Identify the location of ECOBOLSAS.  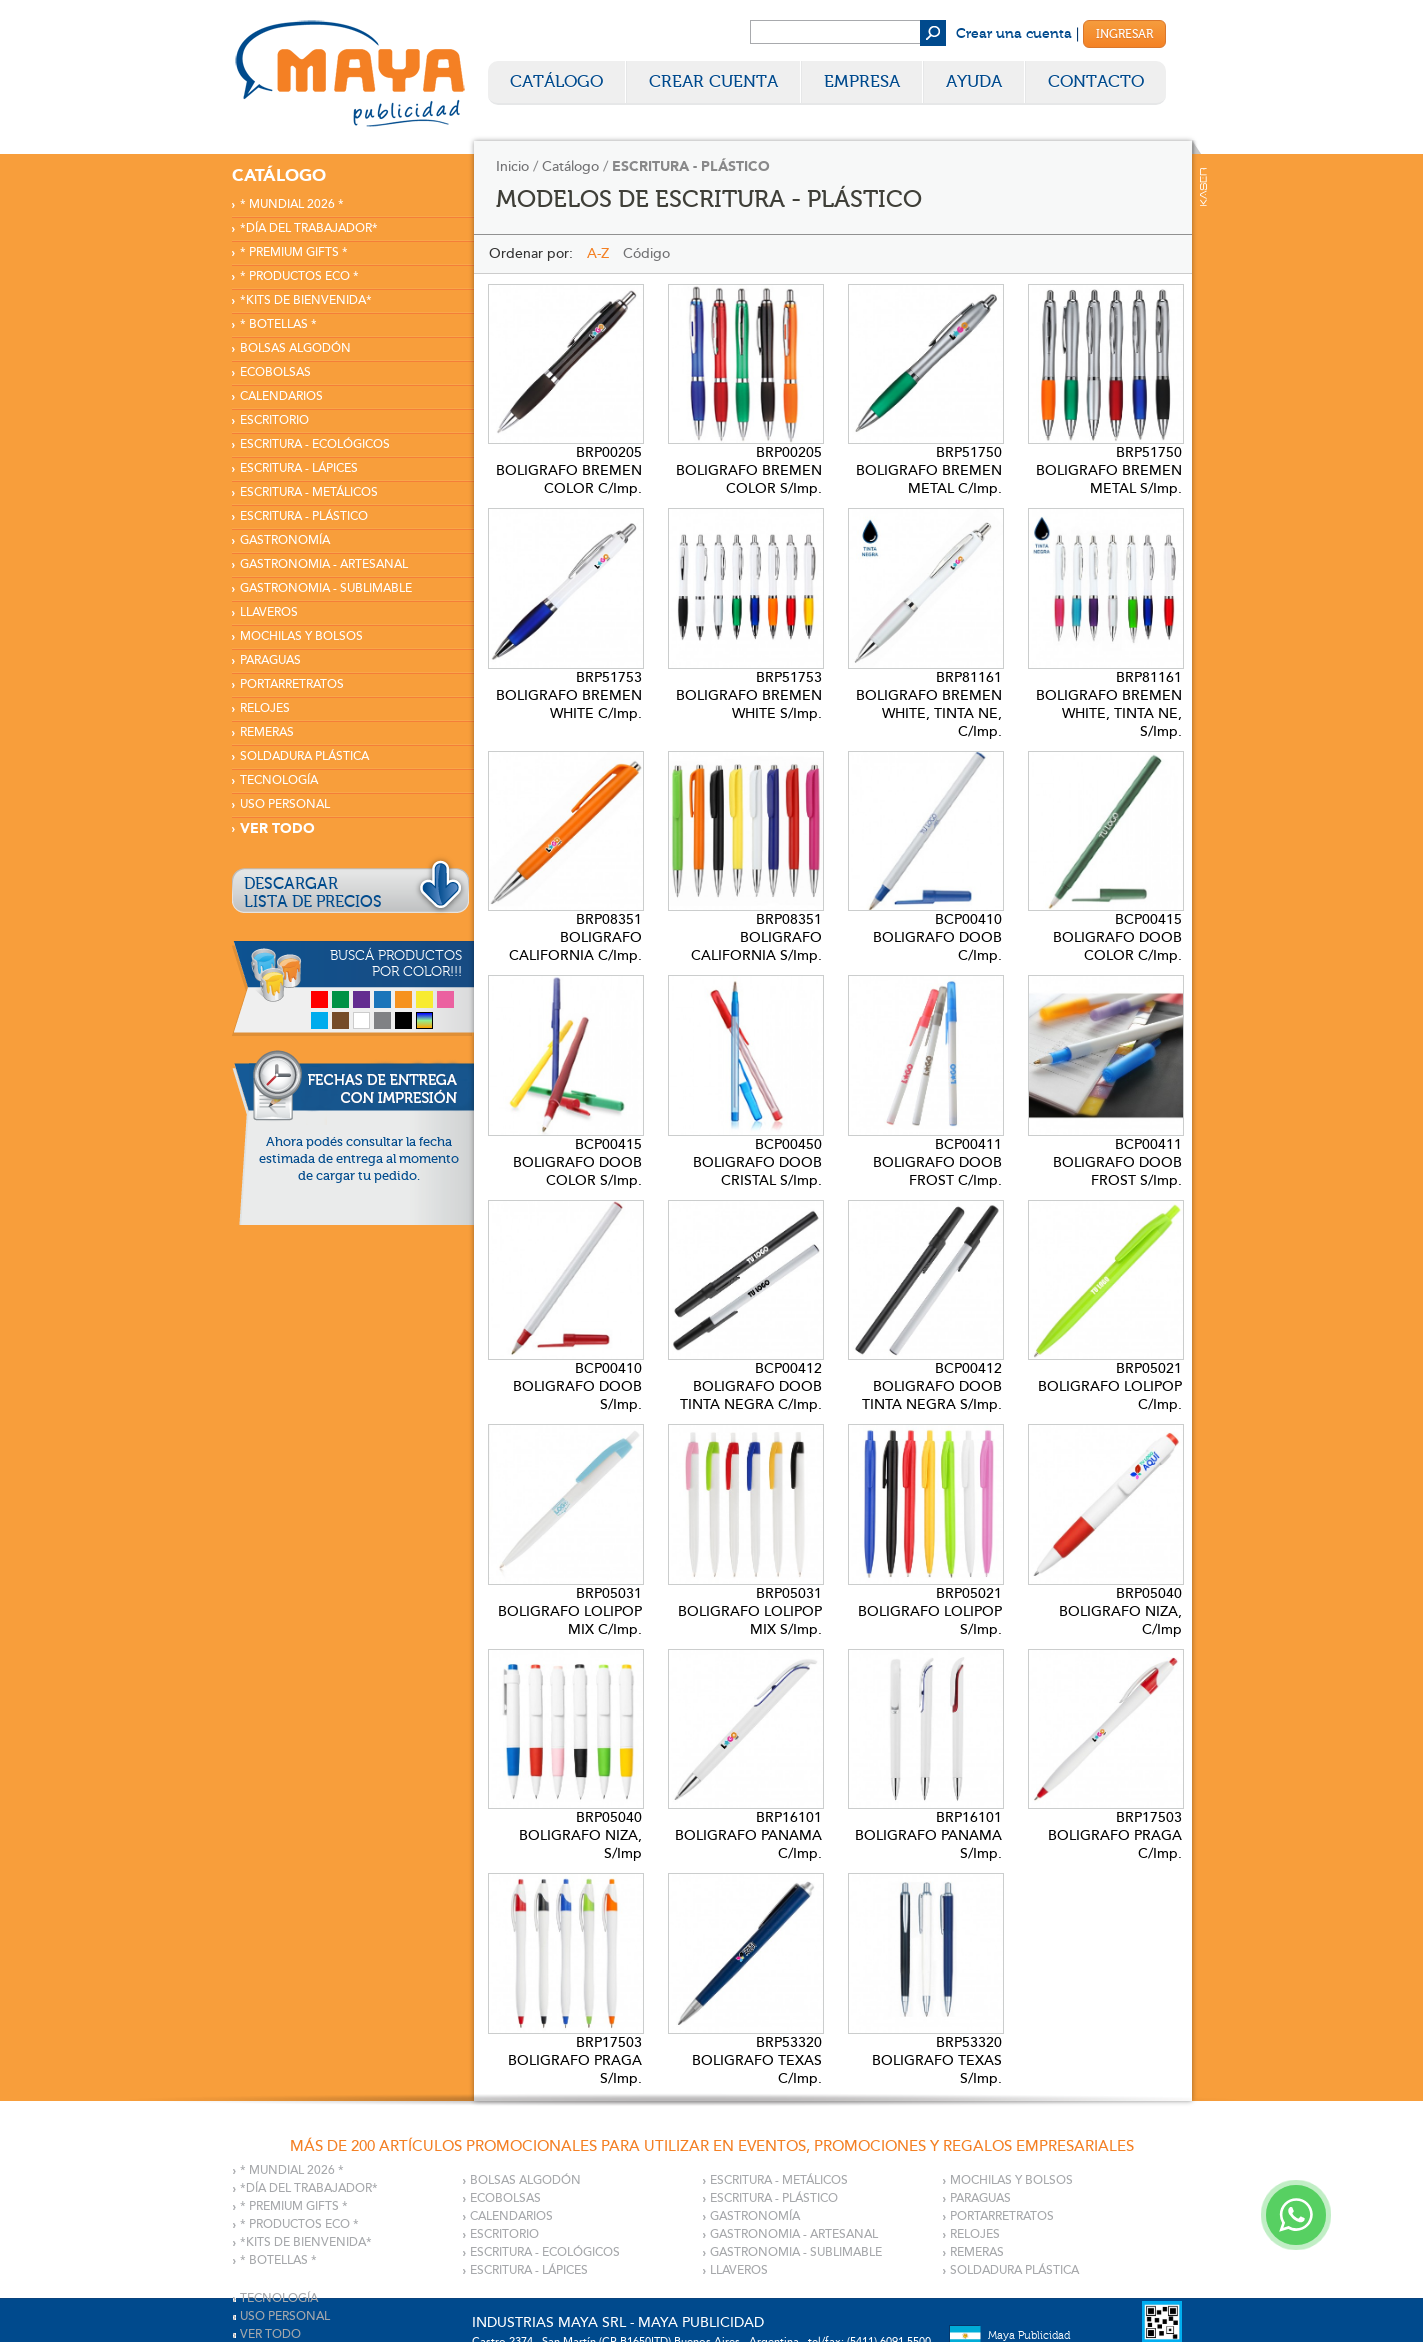
(275, 372).